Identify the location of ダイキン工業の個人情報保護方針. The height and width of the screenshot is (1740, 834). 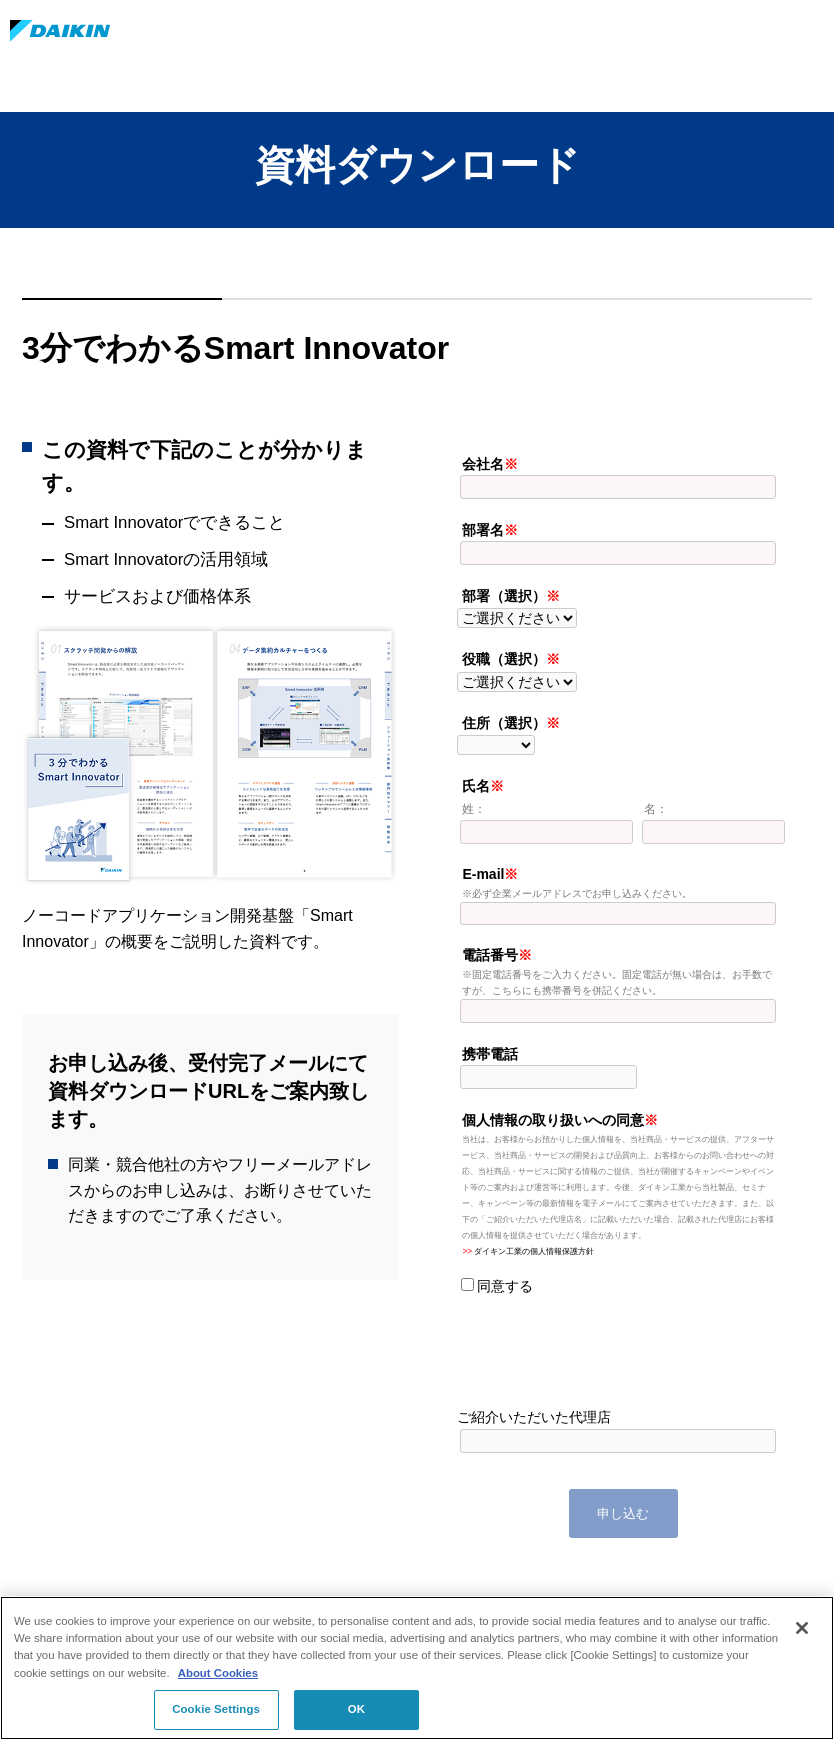
(534, 1251).